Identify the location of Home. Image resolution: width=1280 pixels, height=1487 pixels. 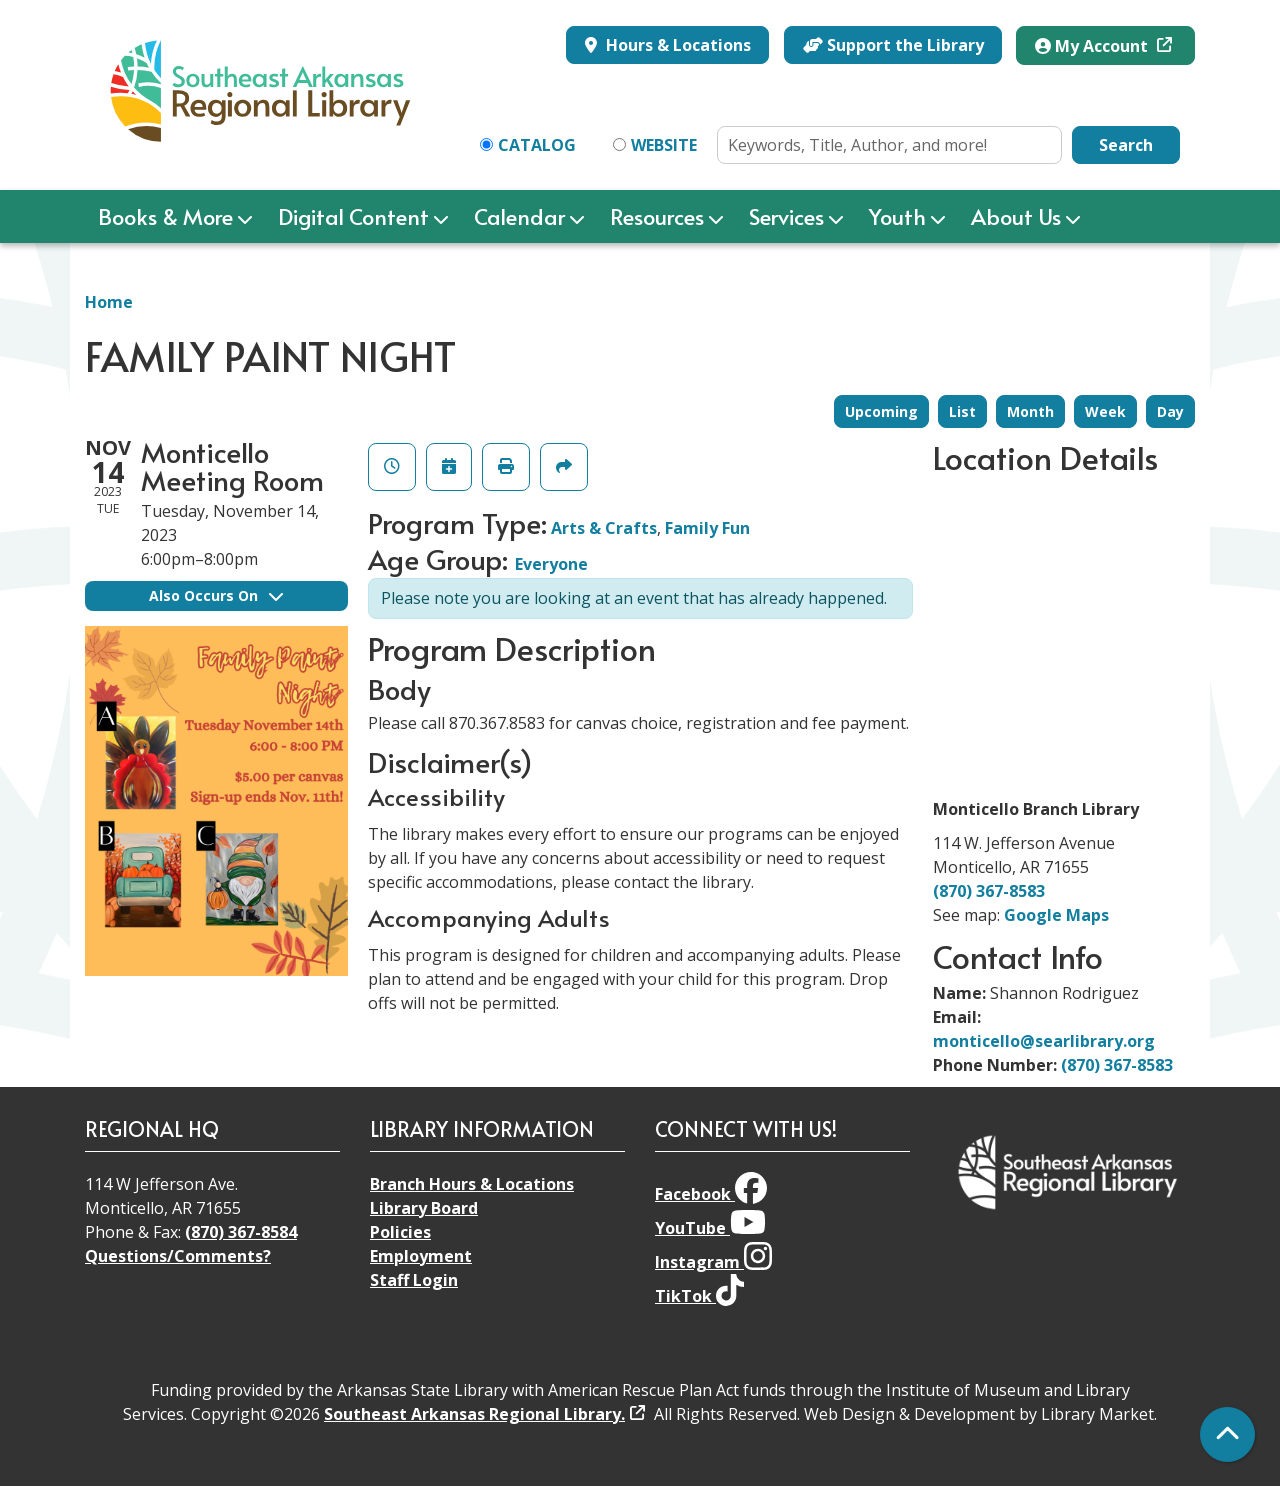
(109, 302).